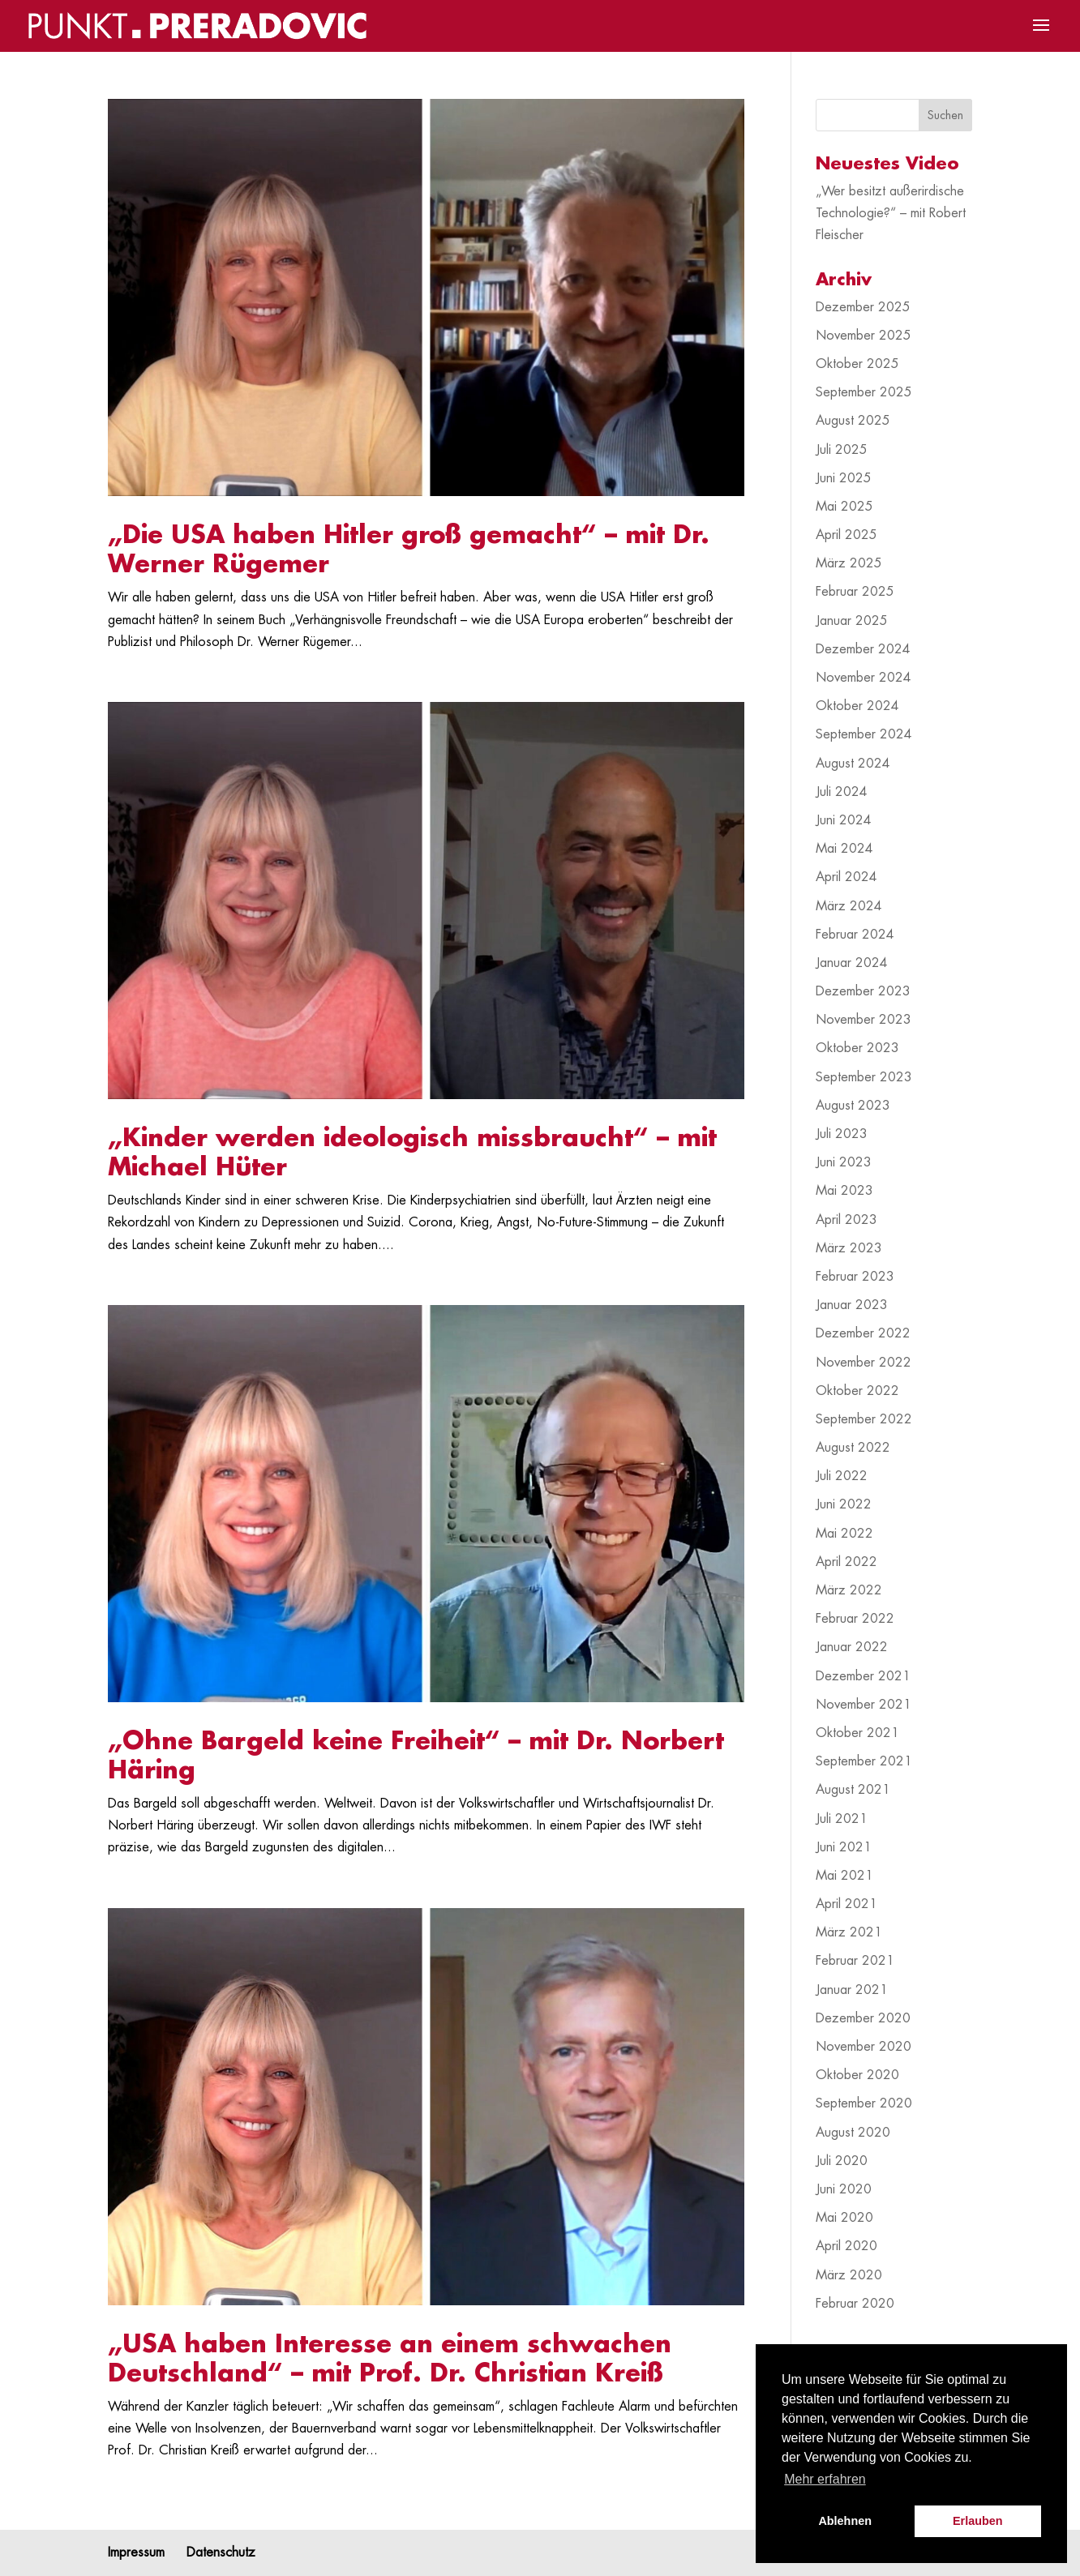  I want to click on November 2025, so click(863, 335).